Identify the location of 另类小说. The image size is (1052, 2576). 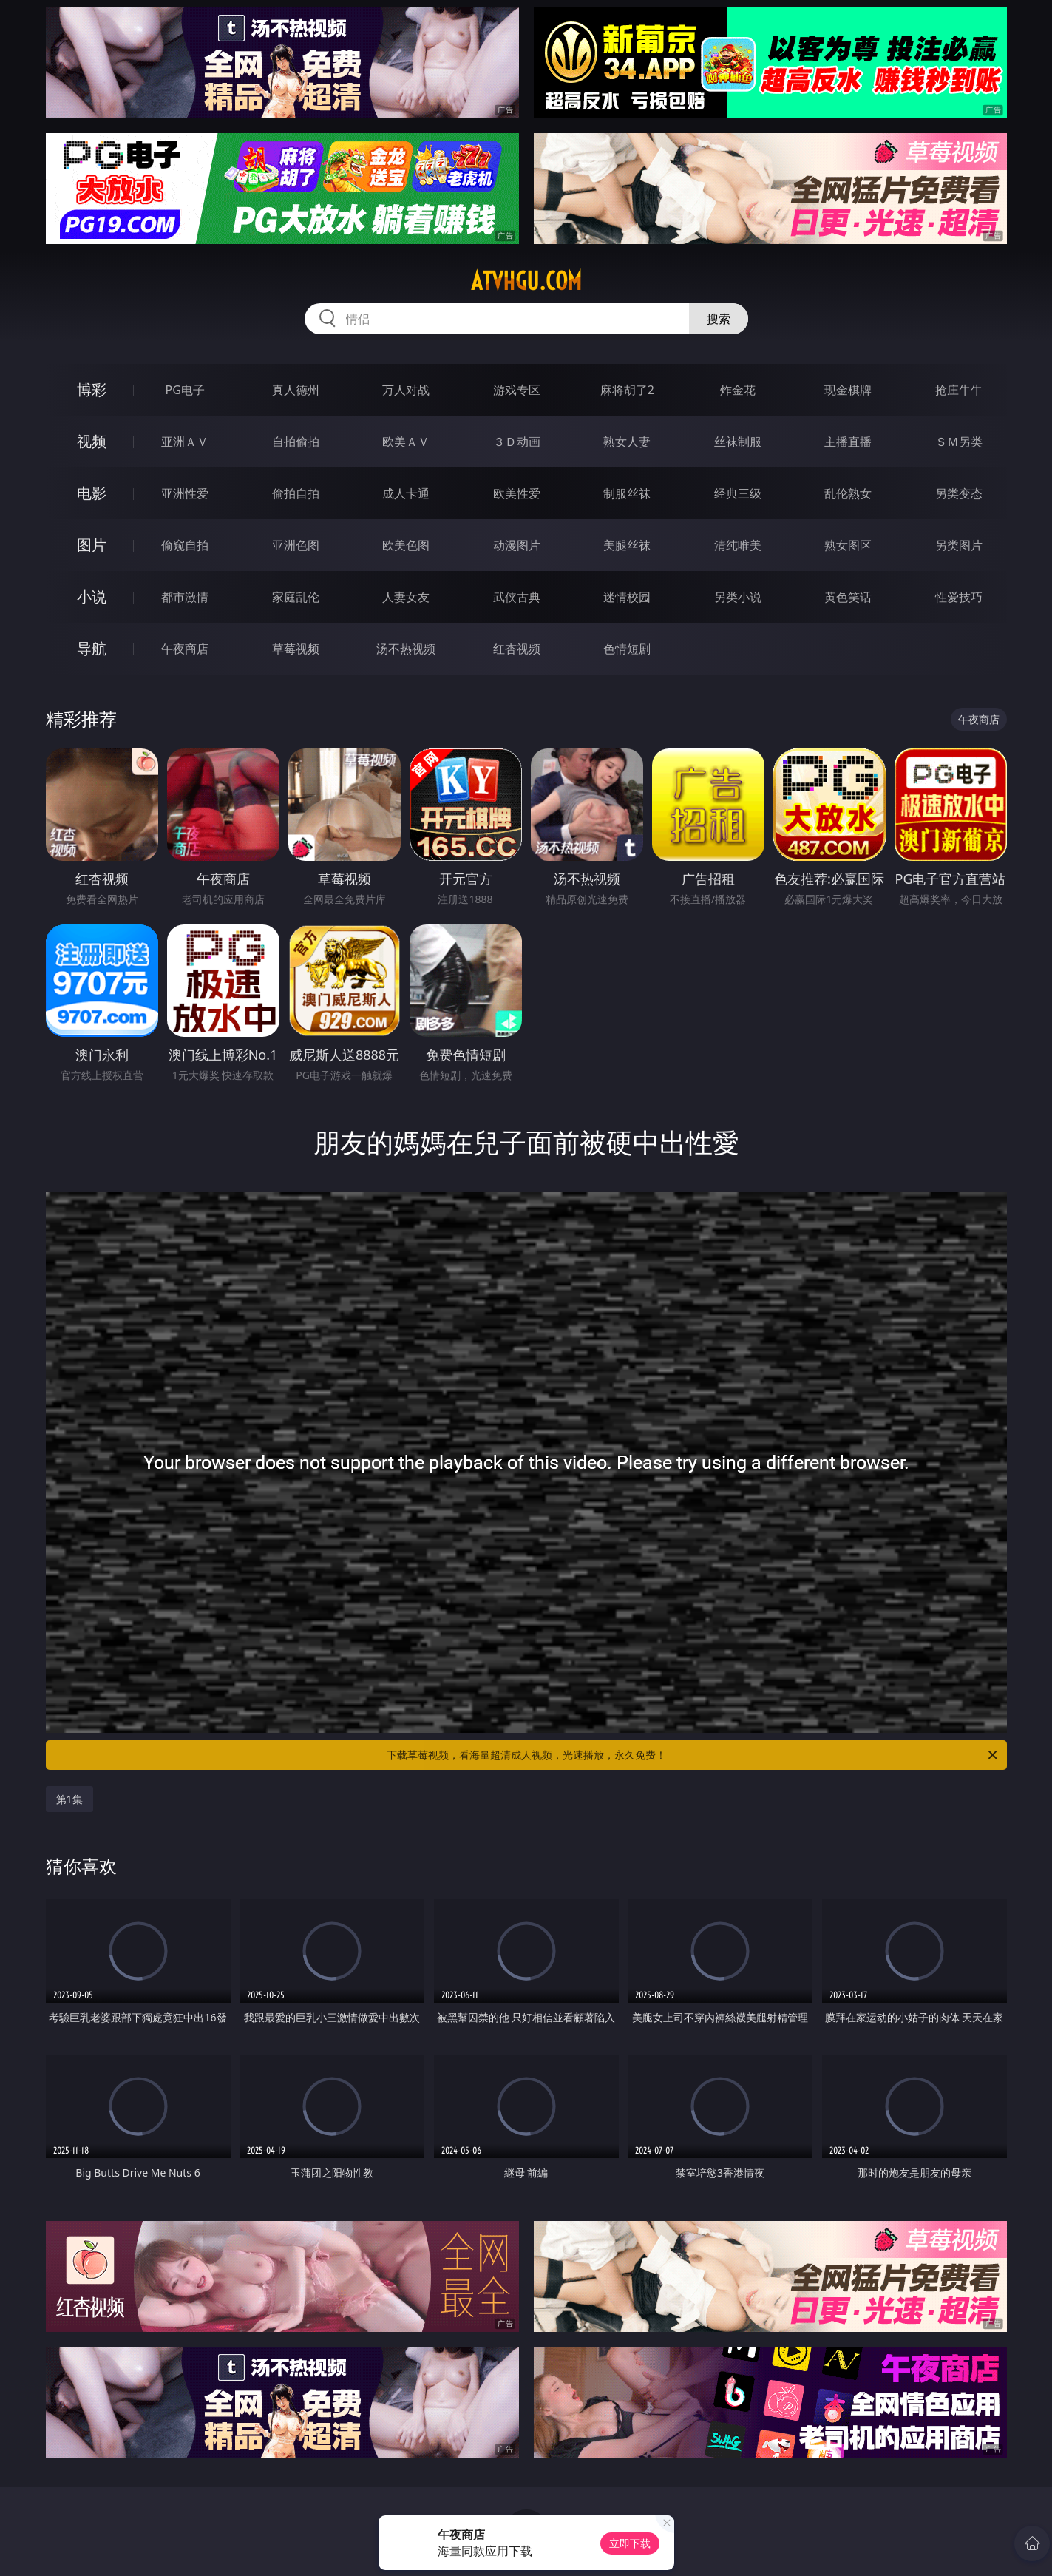
(737, 597).